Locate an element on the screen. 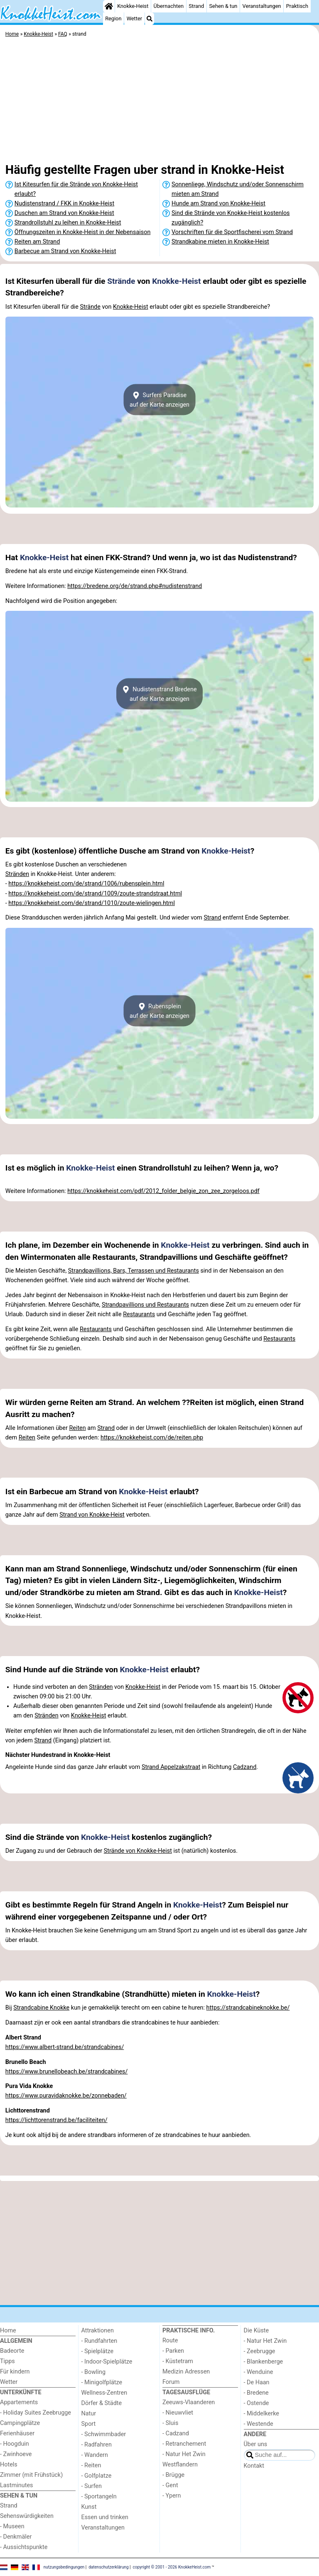 Image resolution: width=319 pixels, height=2576 pixels. https://knokkeheist.com/pdf/2012_folder_belgie_zon_zee_zorgeloos.pdf is located at coordinates (163, 1191).